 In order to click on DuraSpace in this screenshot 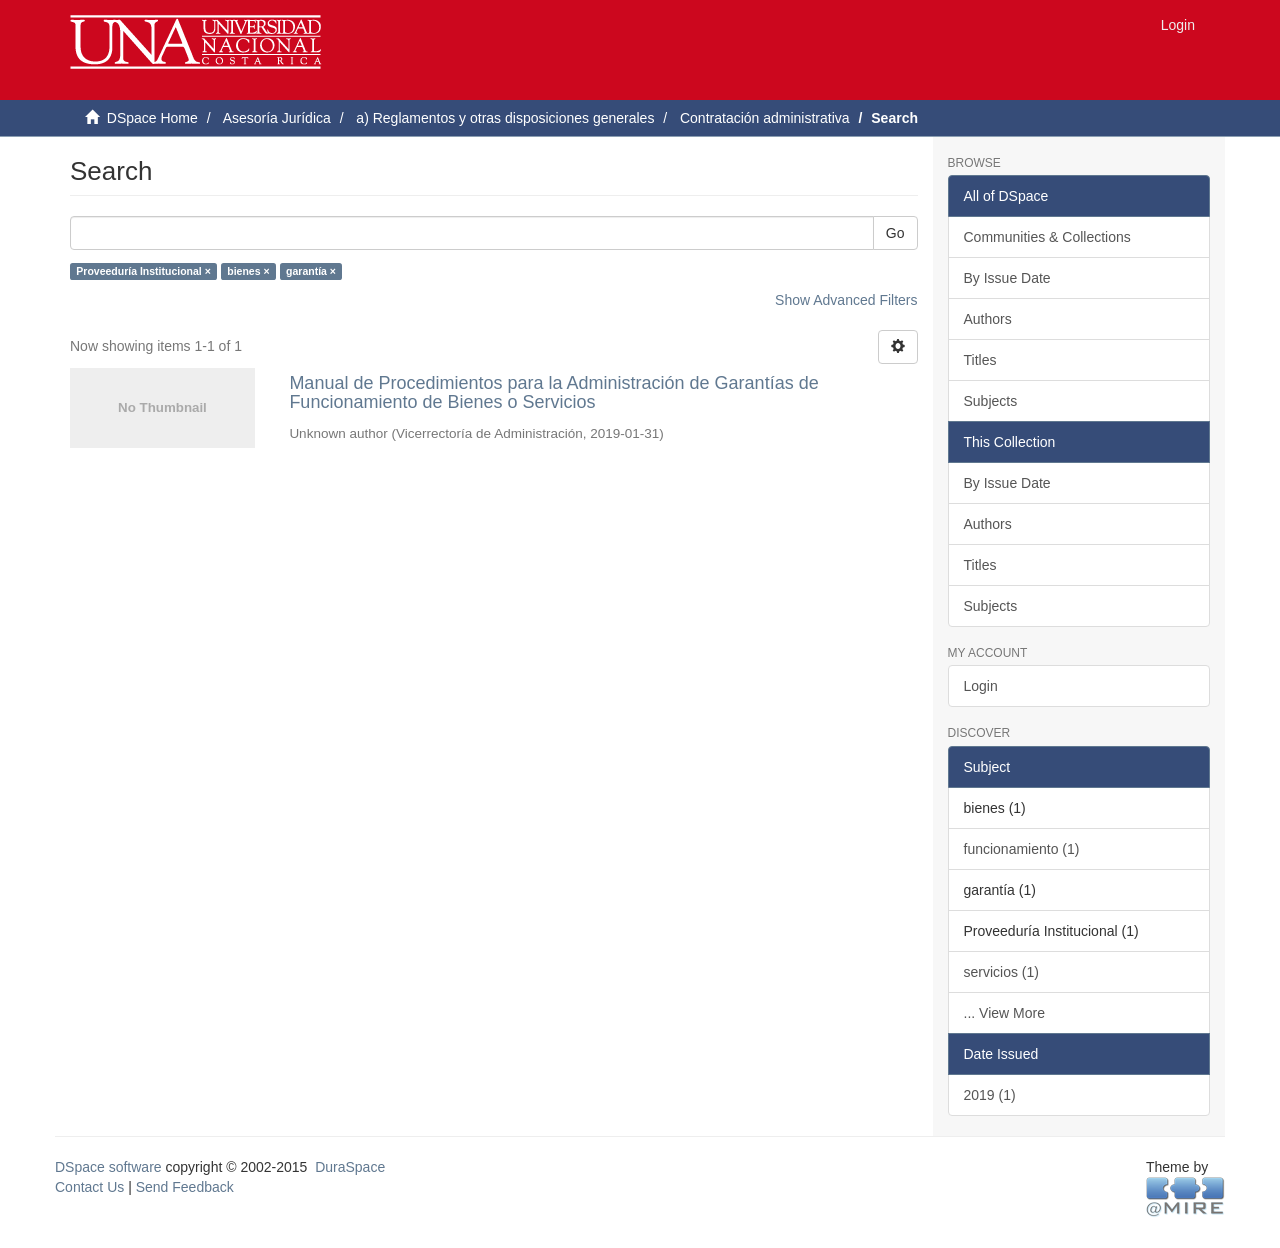, I will do `click(350, 1167)`.